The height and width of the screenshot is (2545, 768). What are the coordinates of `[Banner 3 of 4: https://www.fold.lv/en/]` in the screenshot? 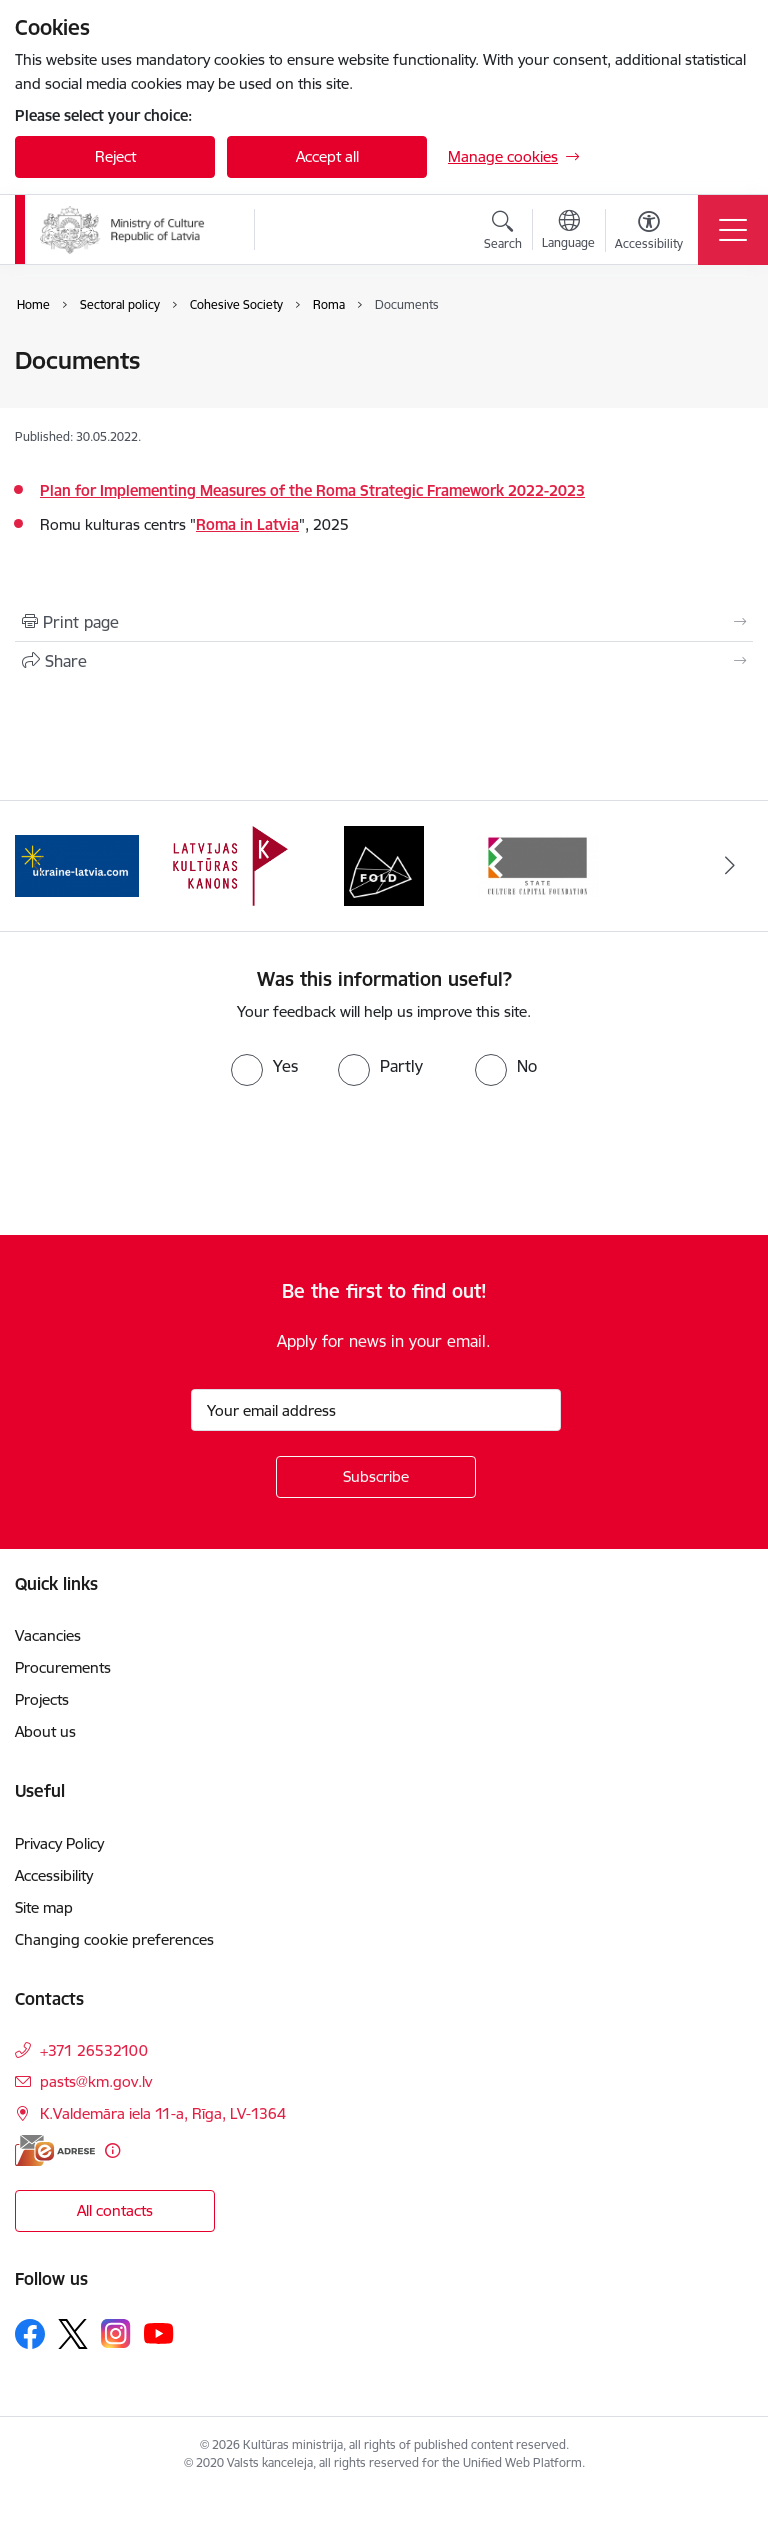 It's located at (384, 864).